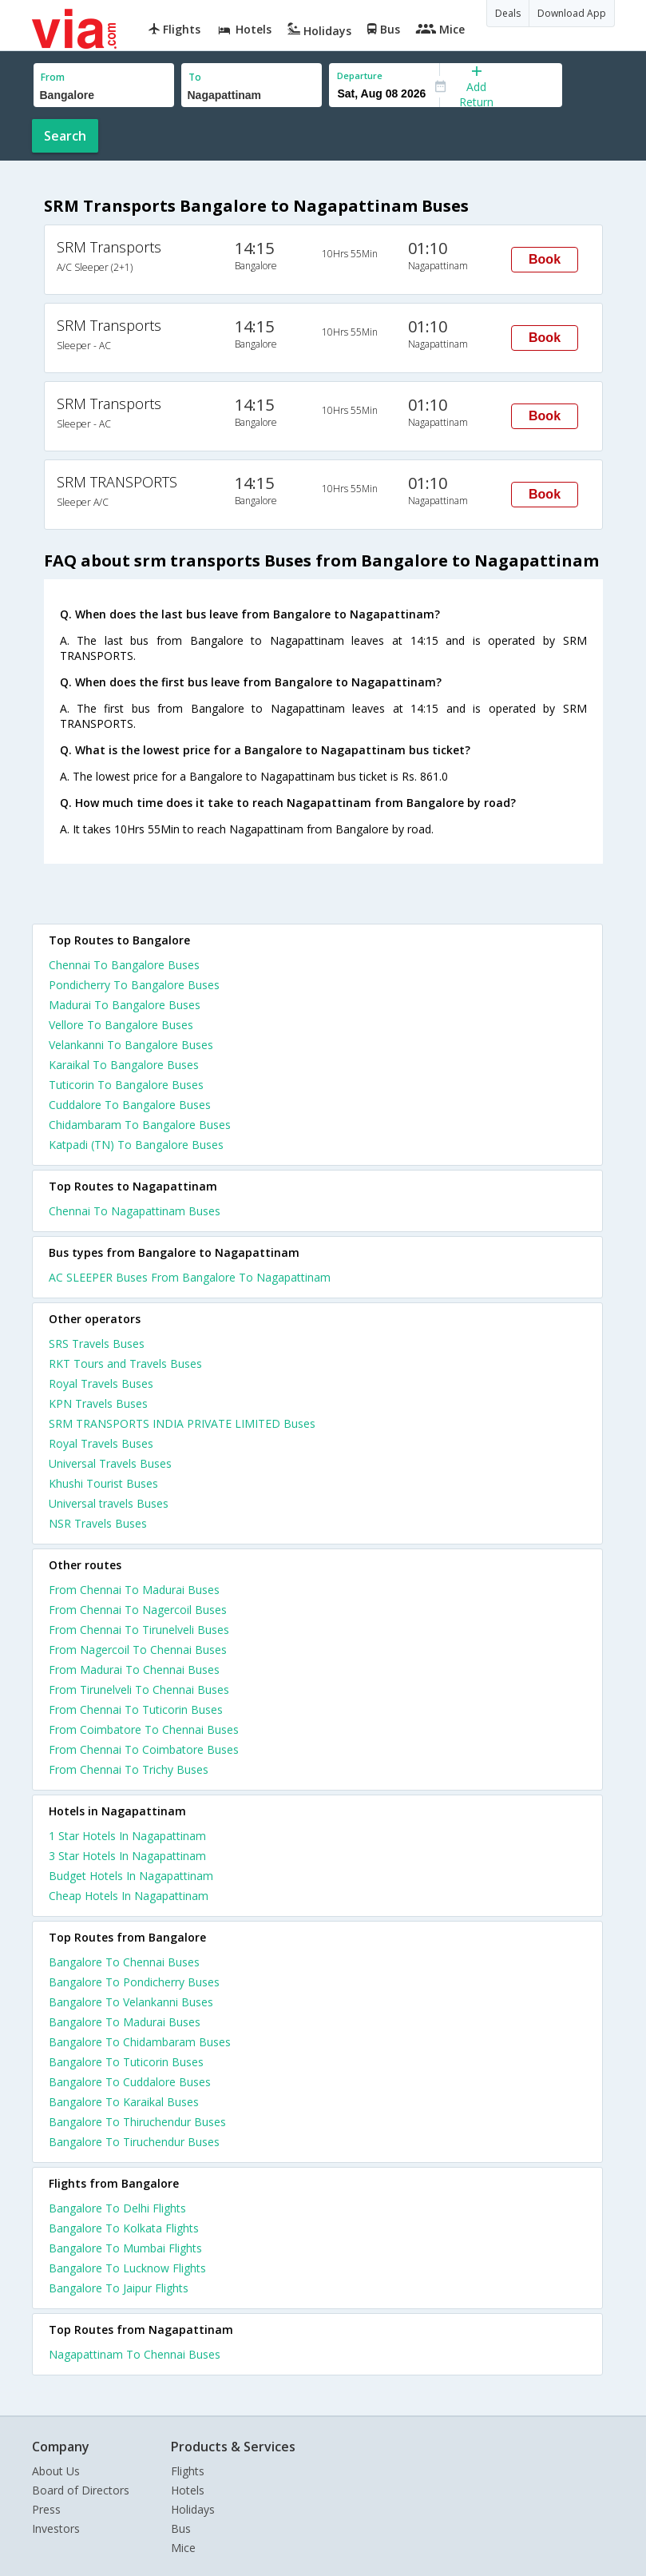  What do you see at coordinates (137, 2121) in the screenshot?
I see `Bangalore To Thiruchendur Buses` at bounding box center [137, 2121].